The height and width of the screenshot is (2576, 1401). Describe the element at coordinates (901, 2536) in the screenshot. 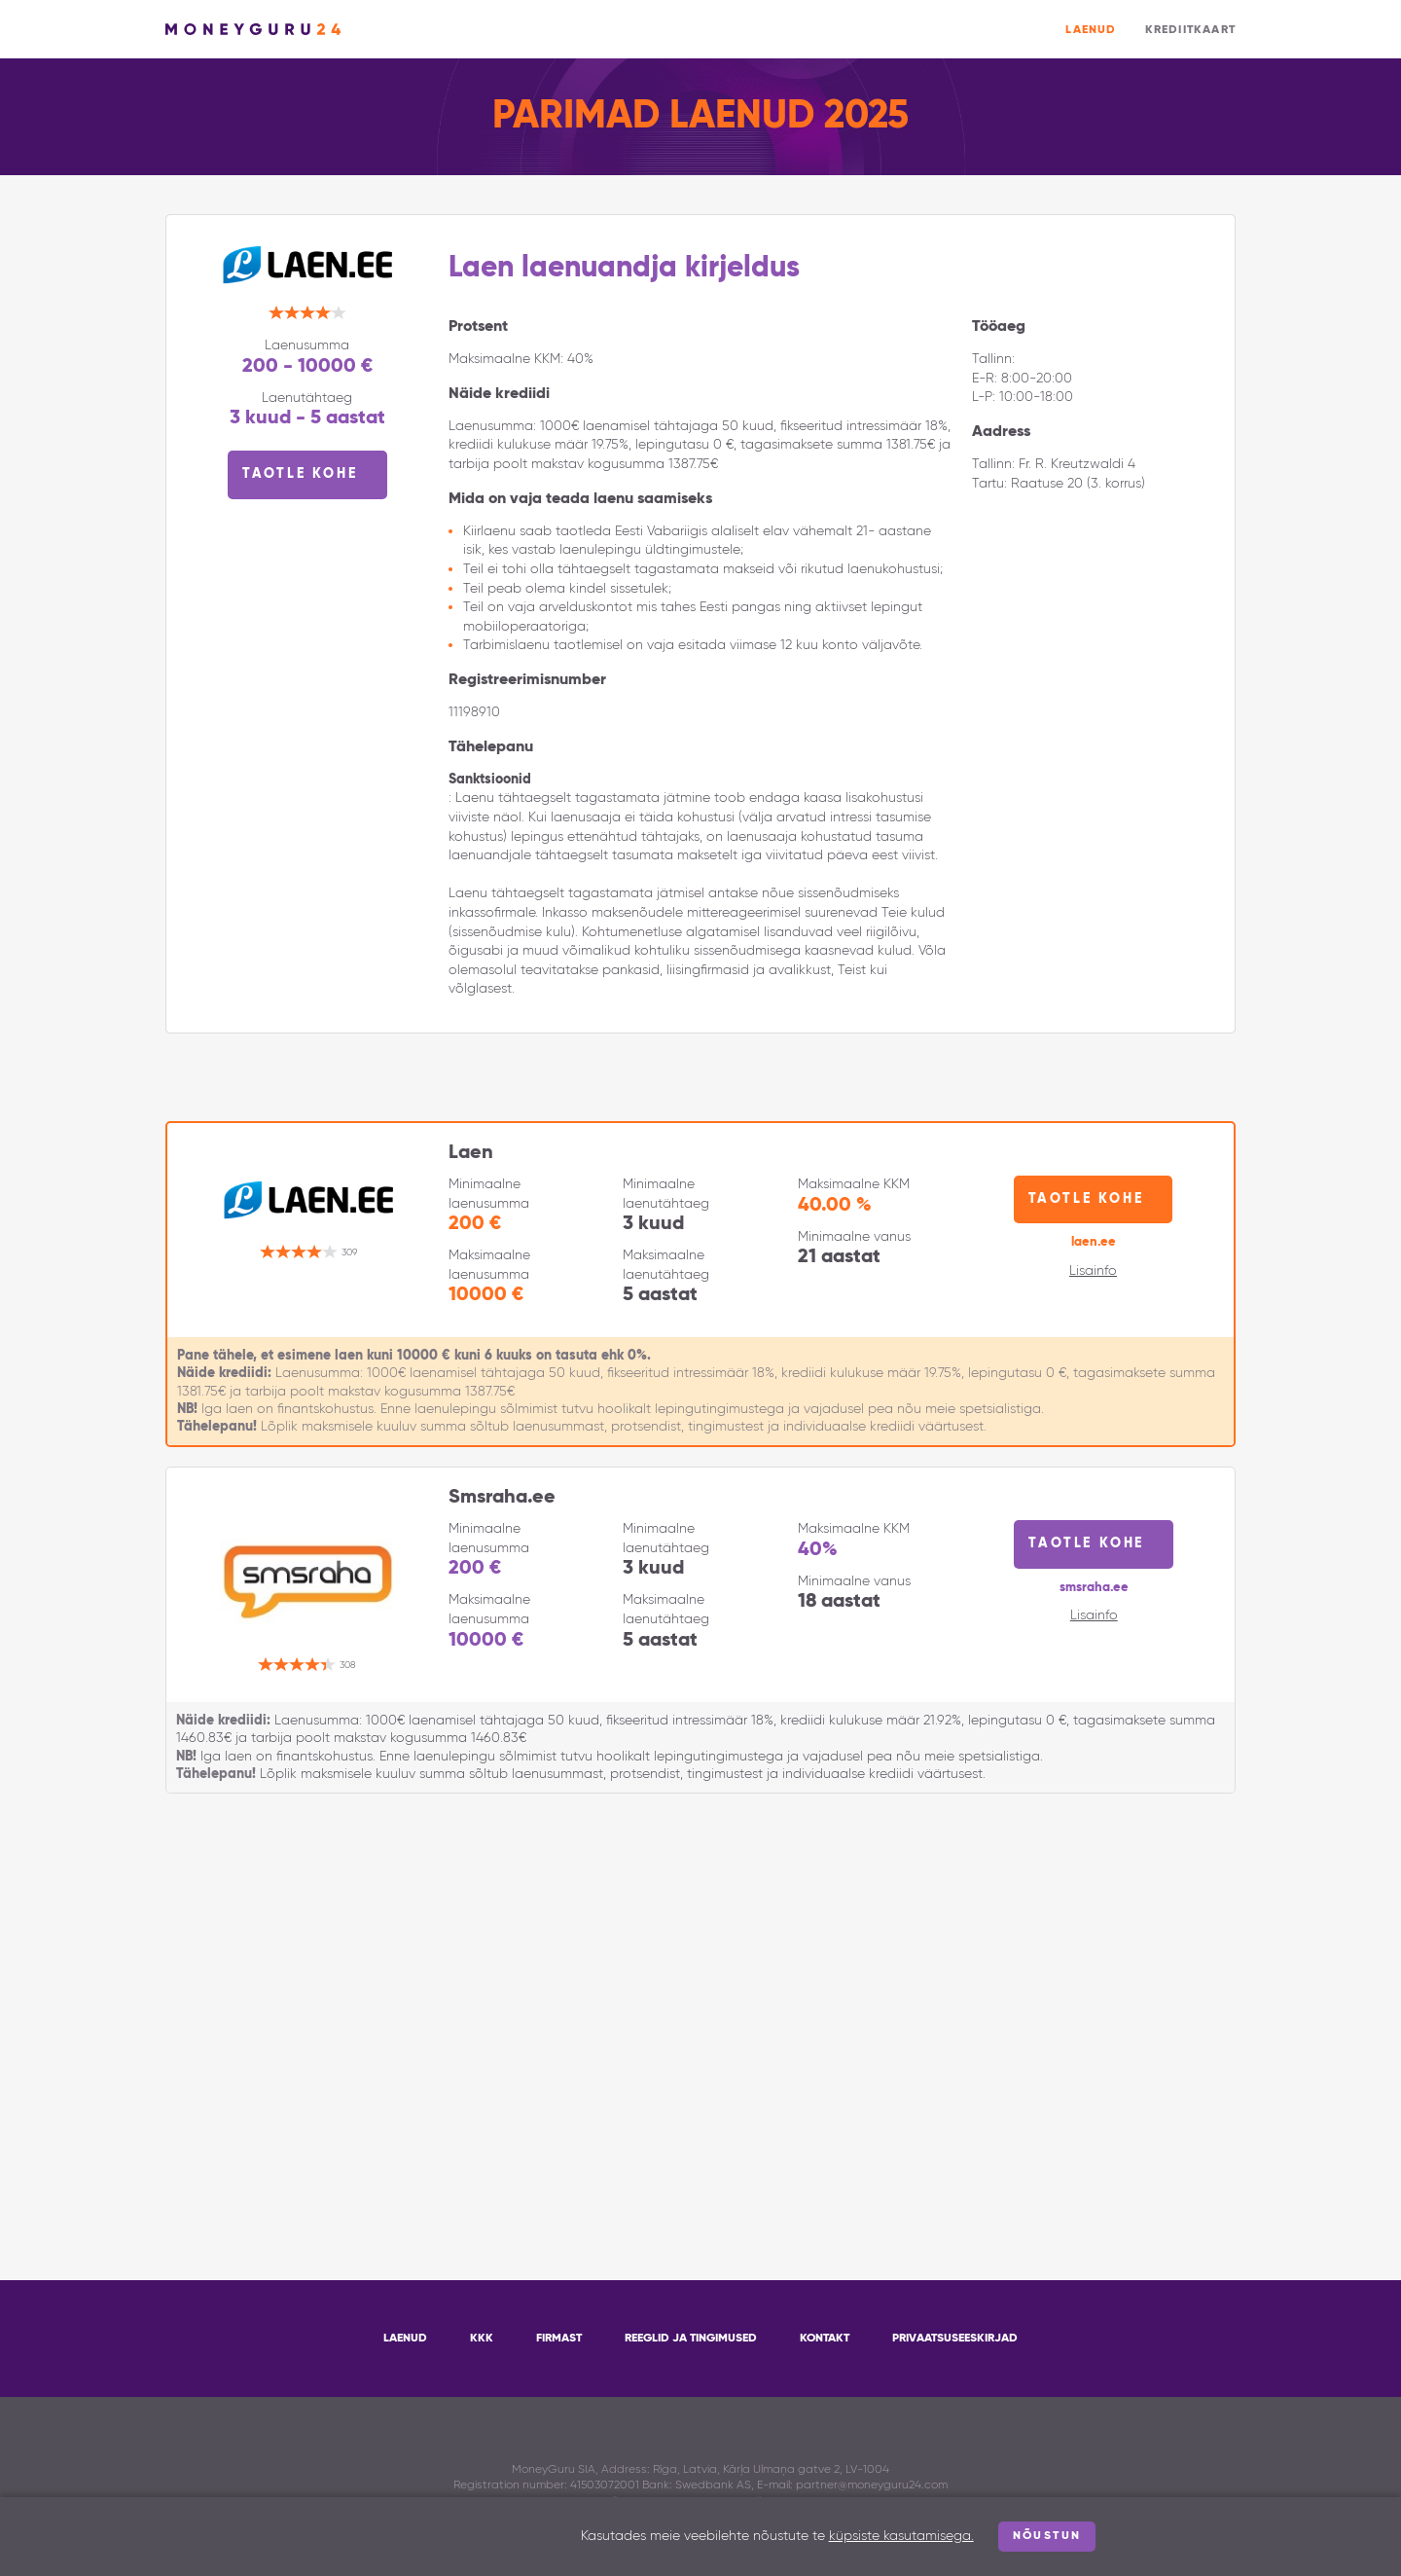

I see `küpsiste kasutamisega.` at that location.